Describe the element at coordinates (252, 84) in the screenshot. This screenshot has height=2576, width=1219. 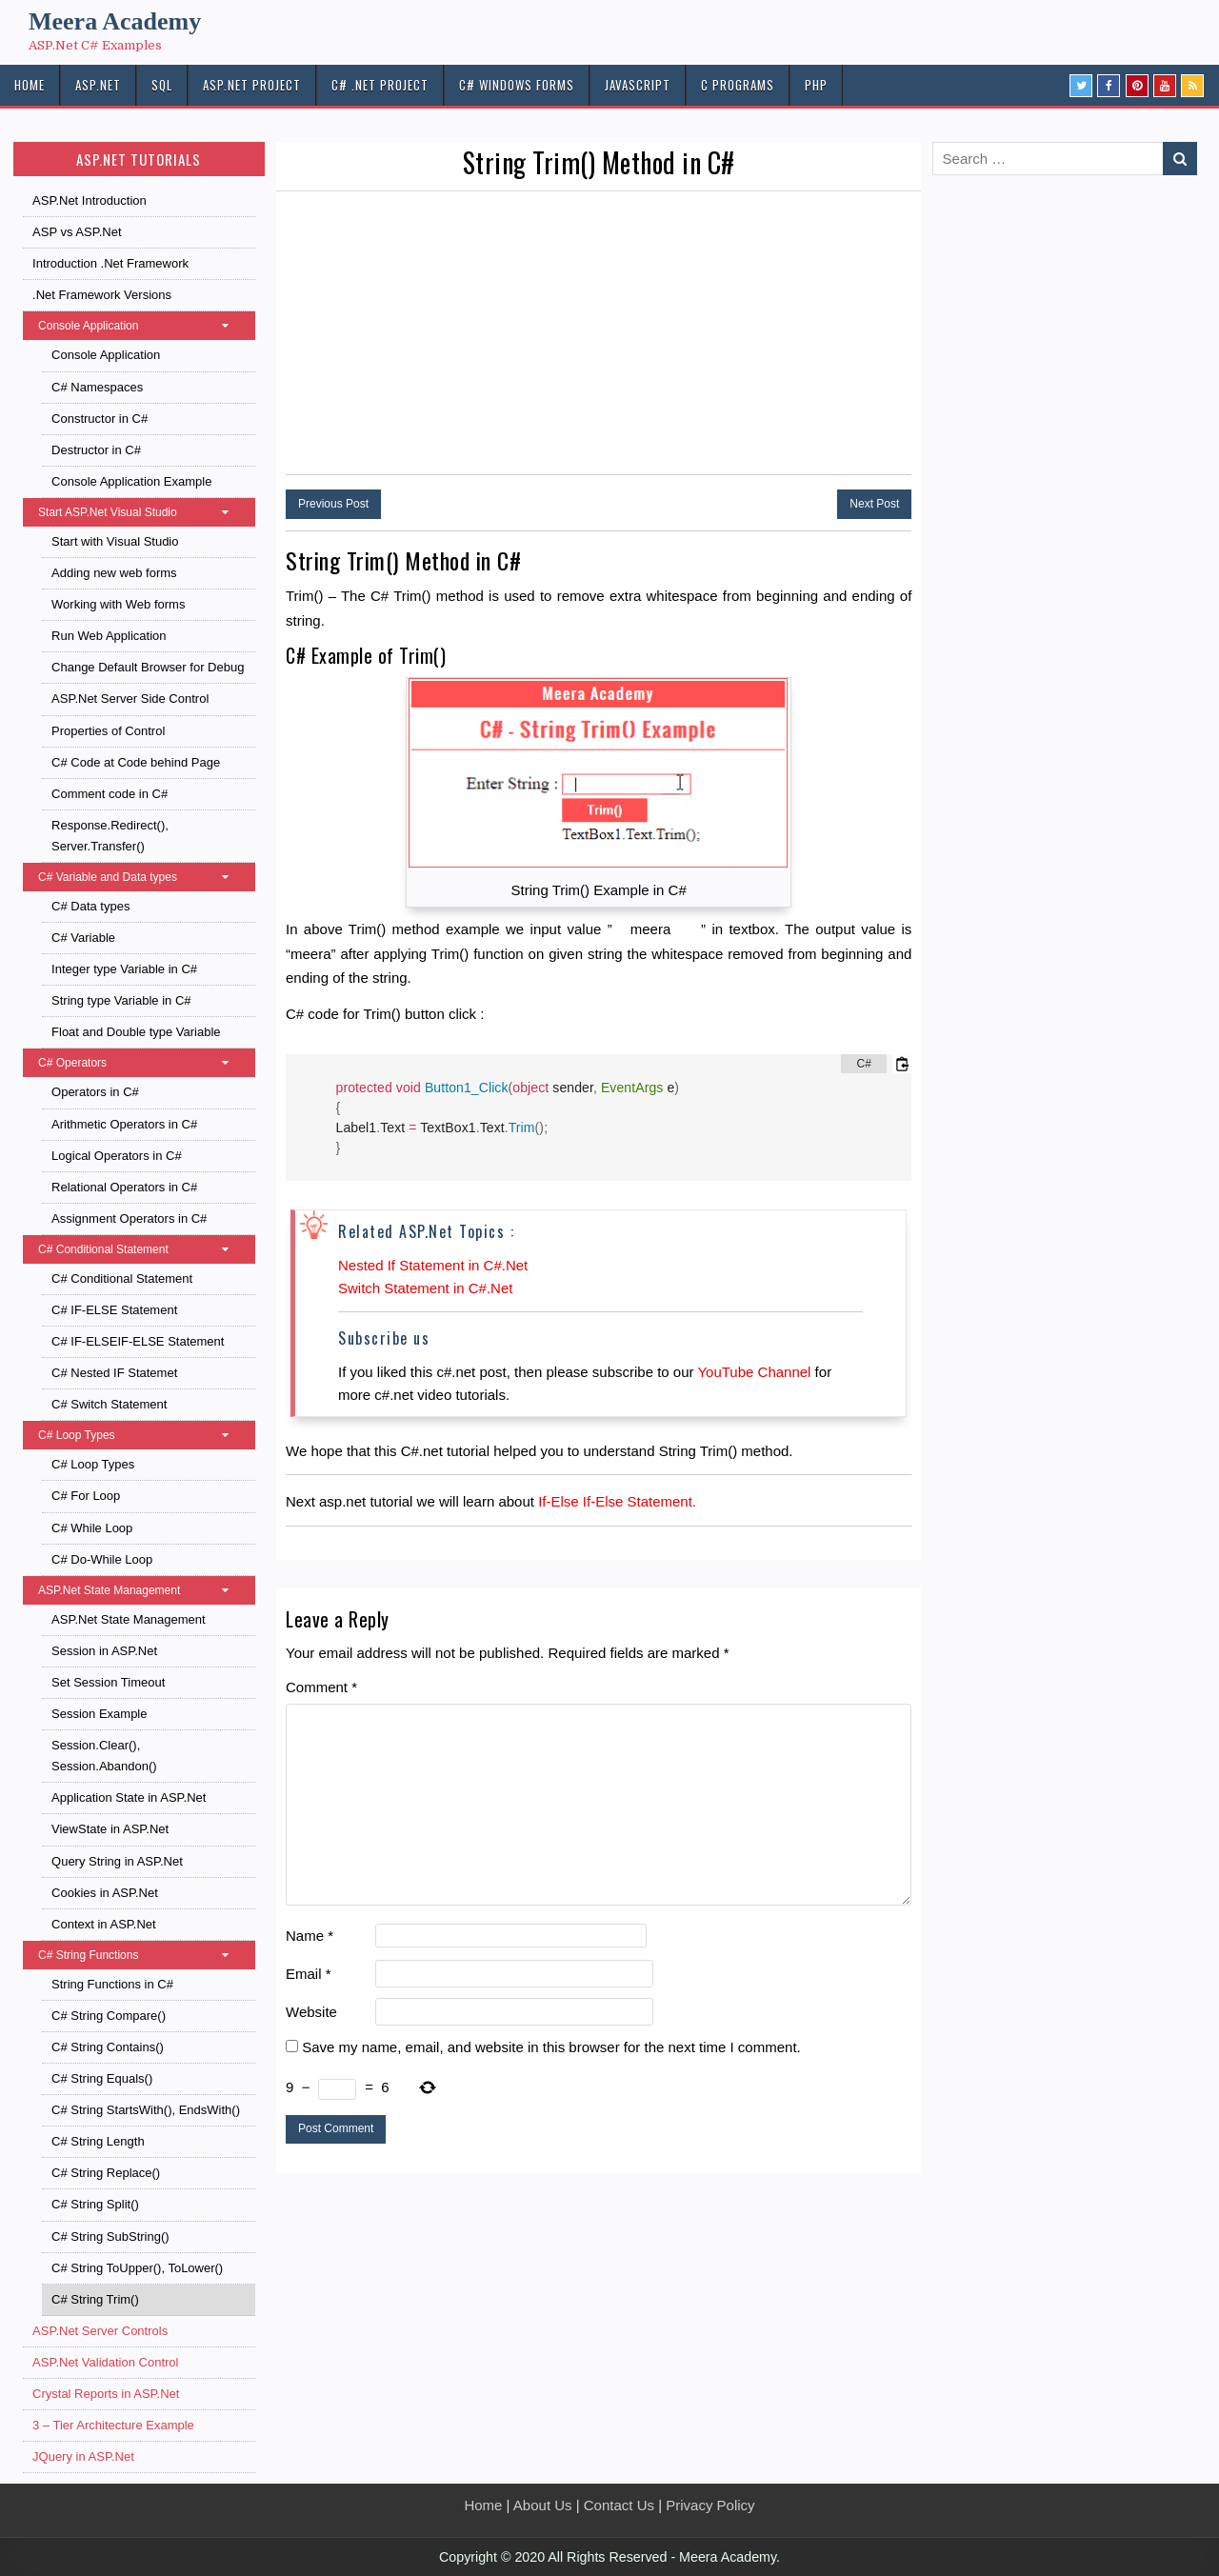
I see `ASP.Net PROJECT` at that location.